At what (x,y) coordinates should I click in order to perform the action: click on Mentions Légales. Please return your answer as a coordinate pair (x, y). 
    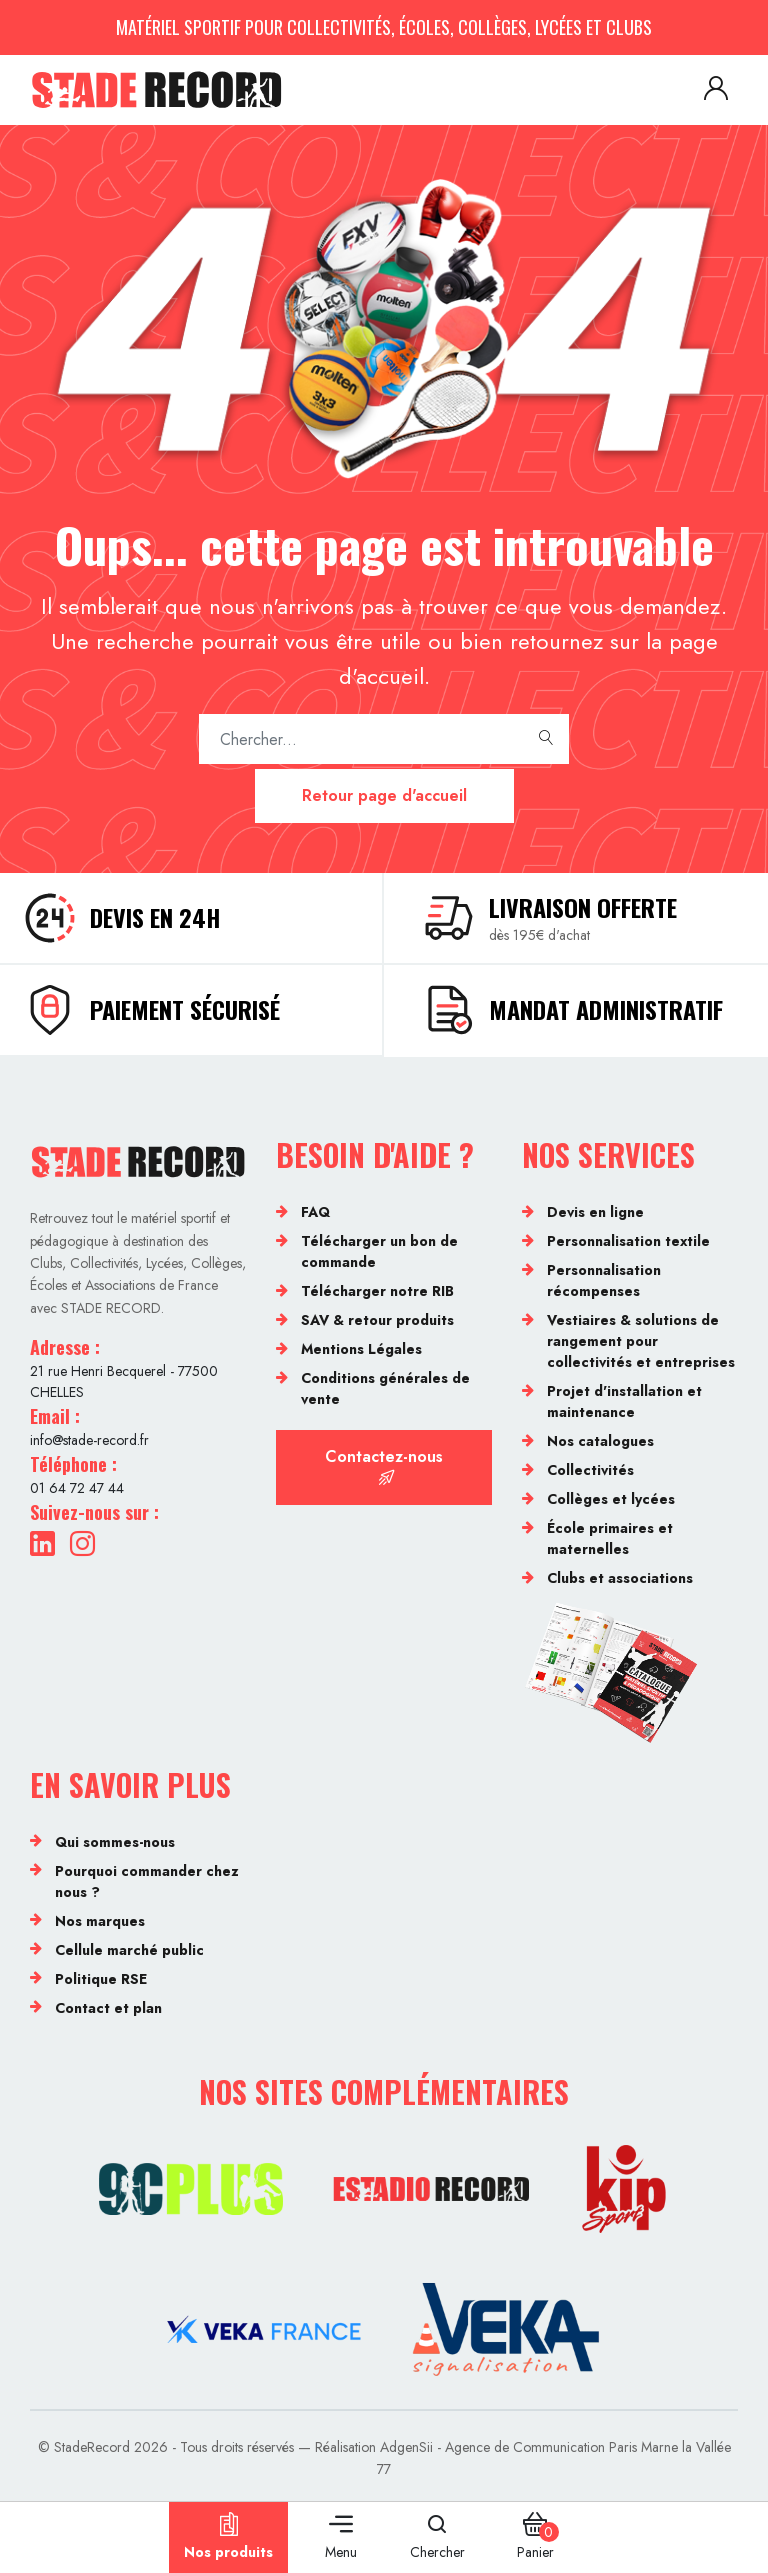
    Looking at the image, I should click on (361, 1349).